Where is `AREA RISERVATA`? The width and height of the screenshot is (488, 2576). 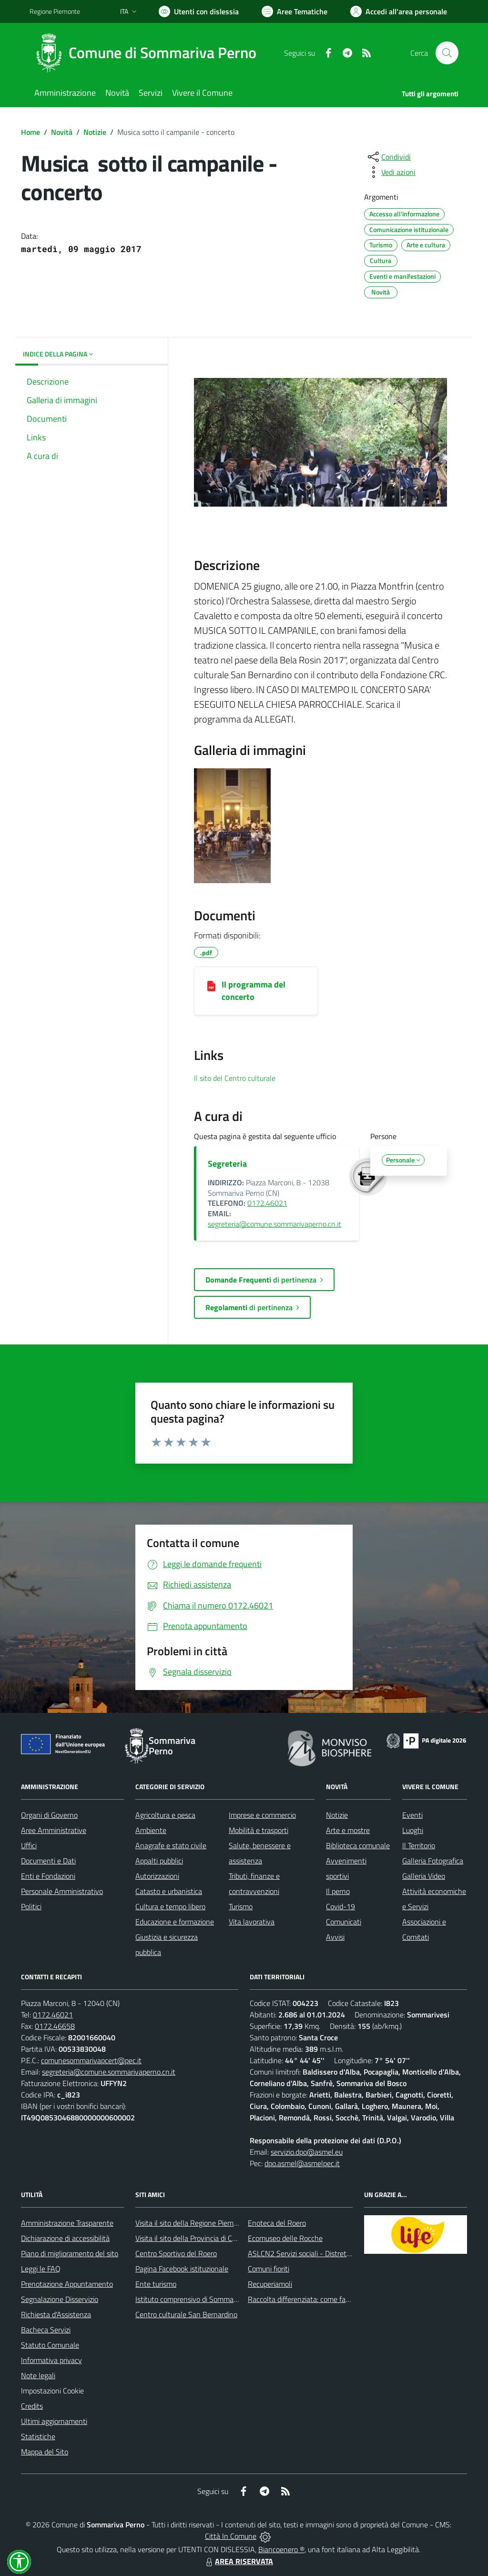 AREA RISERVATA is located at coordinates (238, 2561).